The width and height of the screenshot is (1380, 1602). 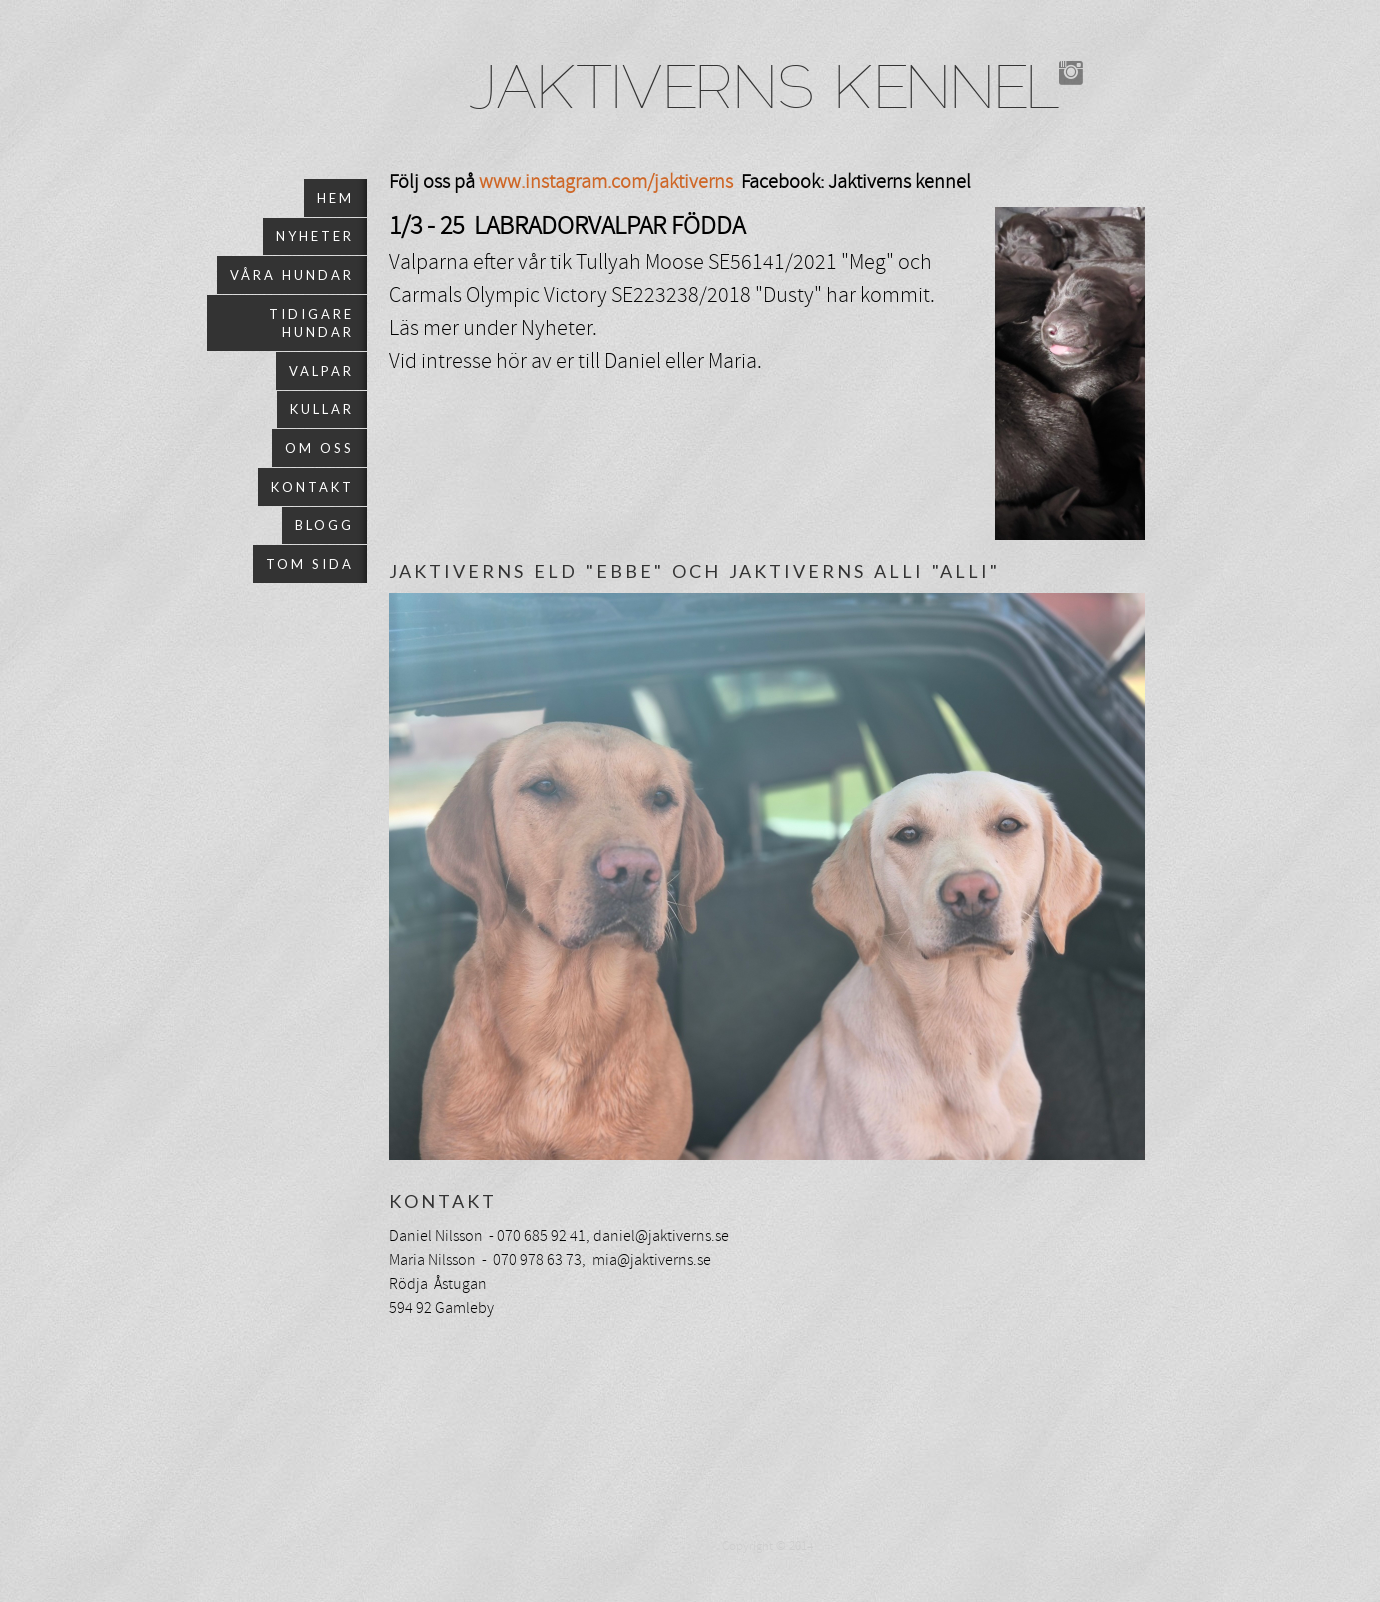 I want to click on Tom sida, so click(x=310, y=564).